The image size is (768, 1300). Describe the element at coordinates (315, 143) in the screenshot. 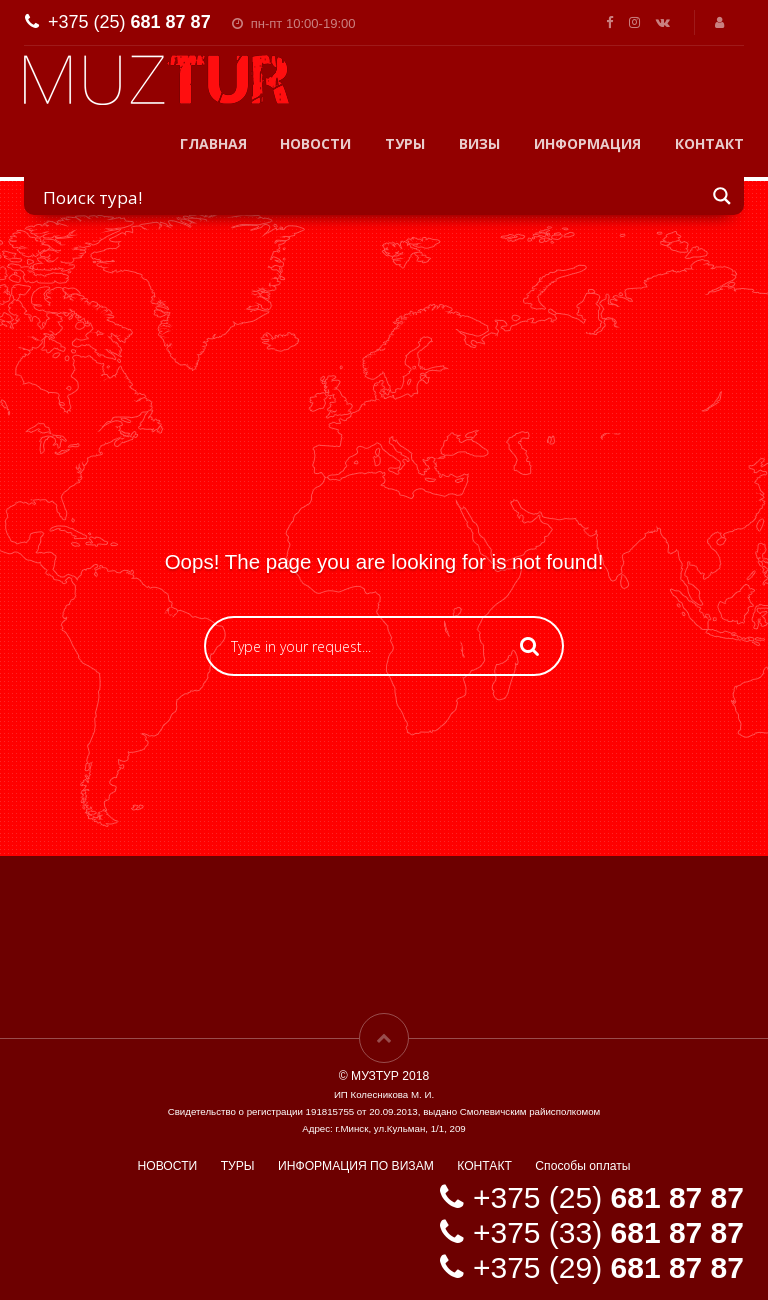

I see `НОВОСТИ` at that location.